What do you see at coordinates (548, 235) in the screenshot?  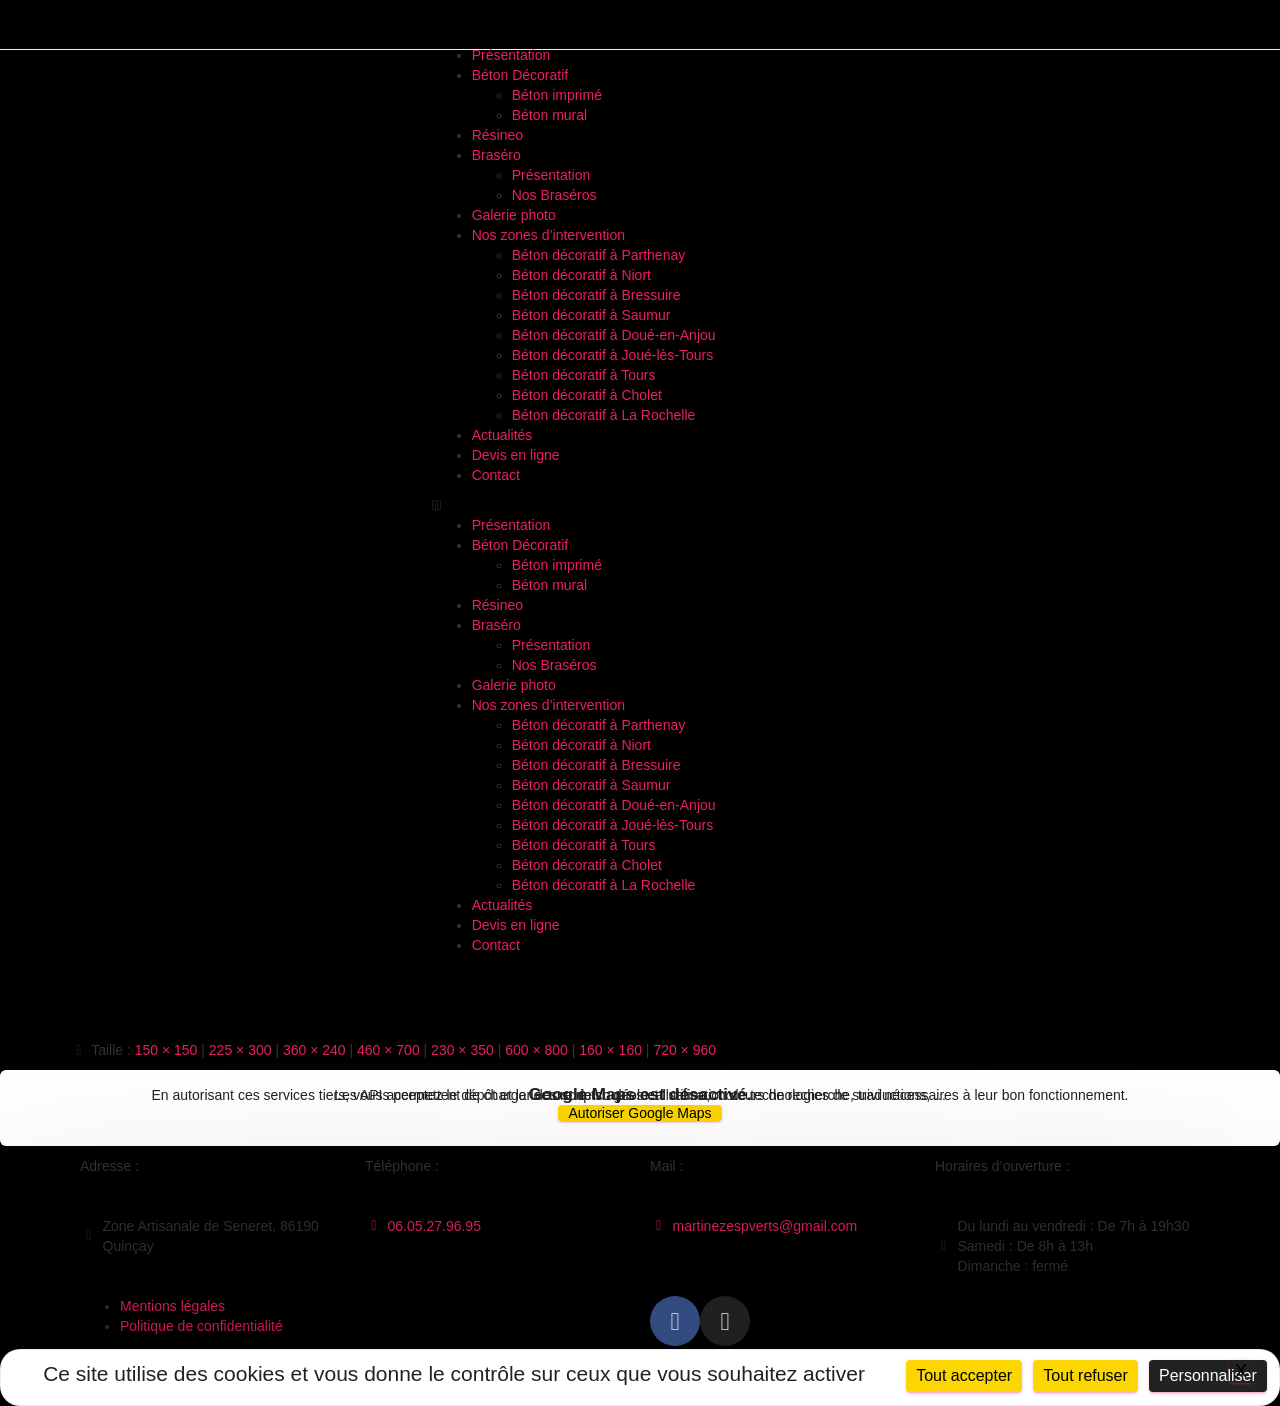 I see `Nos zones d’intervention` at bounding box center [548, 235].